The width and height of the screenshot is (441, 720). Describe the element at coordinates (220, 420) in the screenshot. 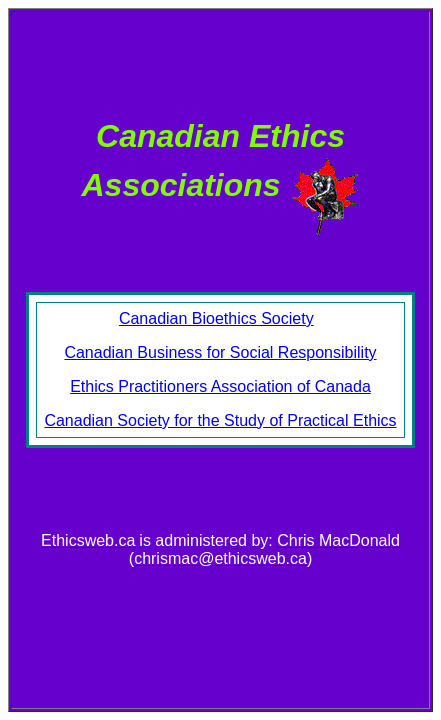

I see `Canadian Society for the Study of Practical Ethics` at that location.